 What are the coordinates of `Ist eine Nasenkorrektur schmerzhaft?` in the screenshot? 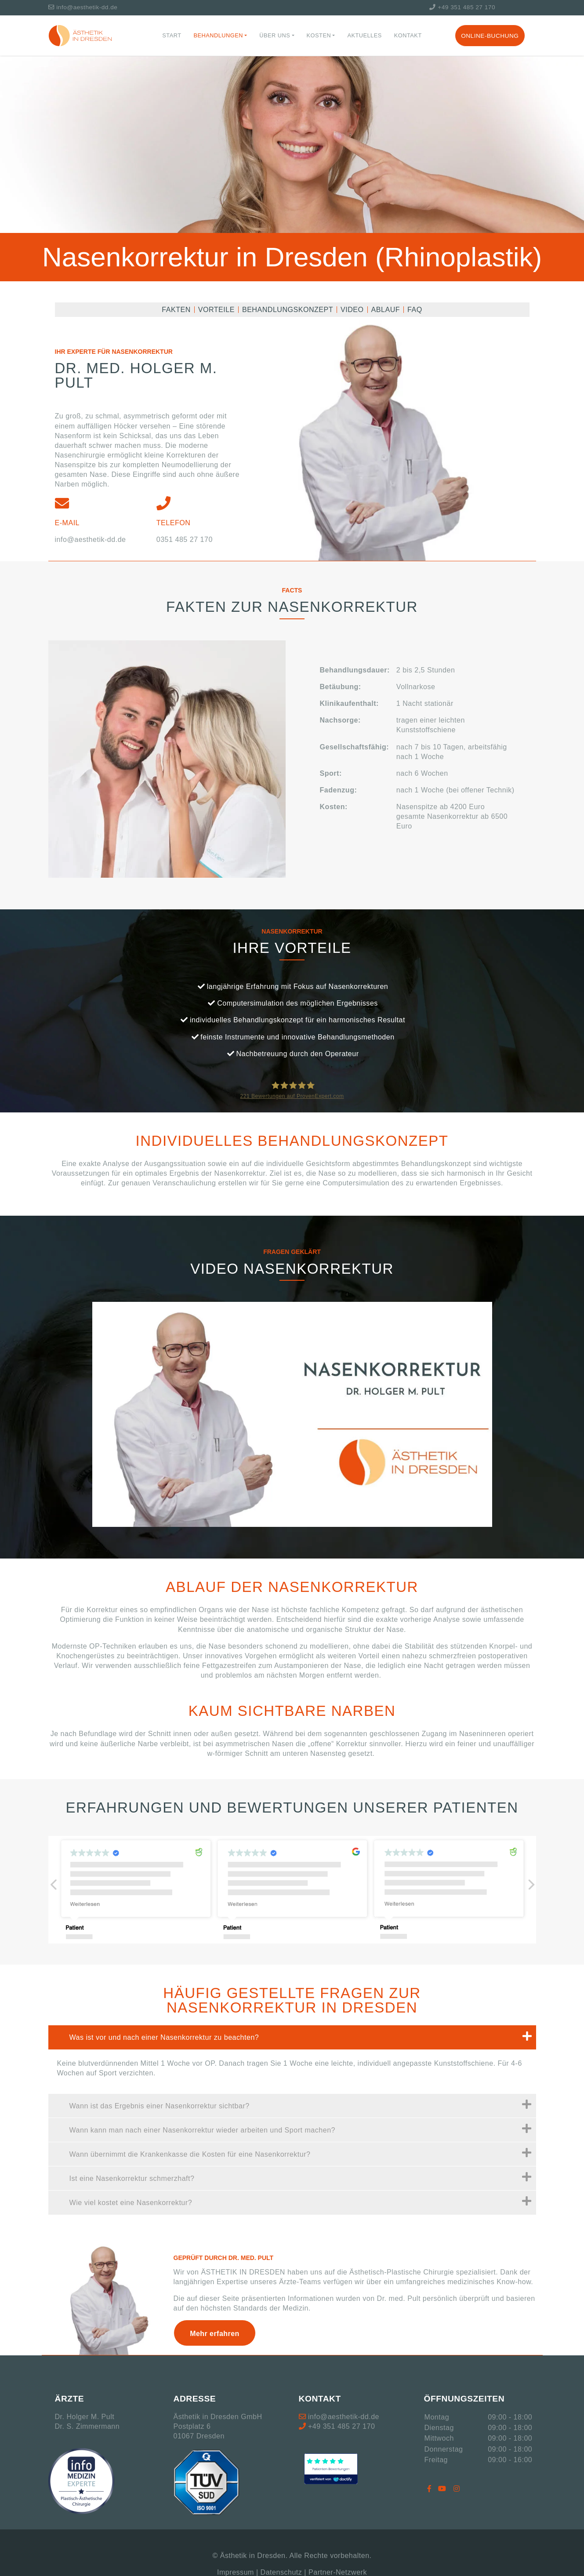 It's located at (300, 2177).